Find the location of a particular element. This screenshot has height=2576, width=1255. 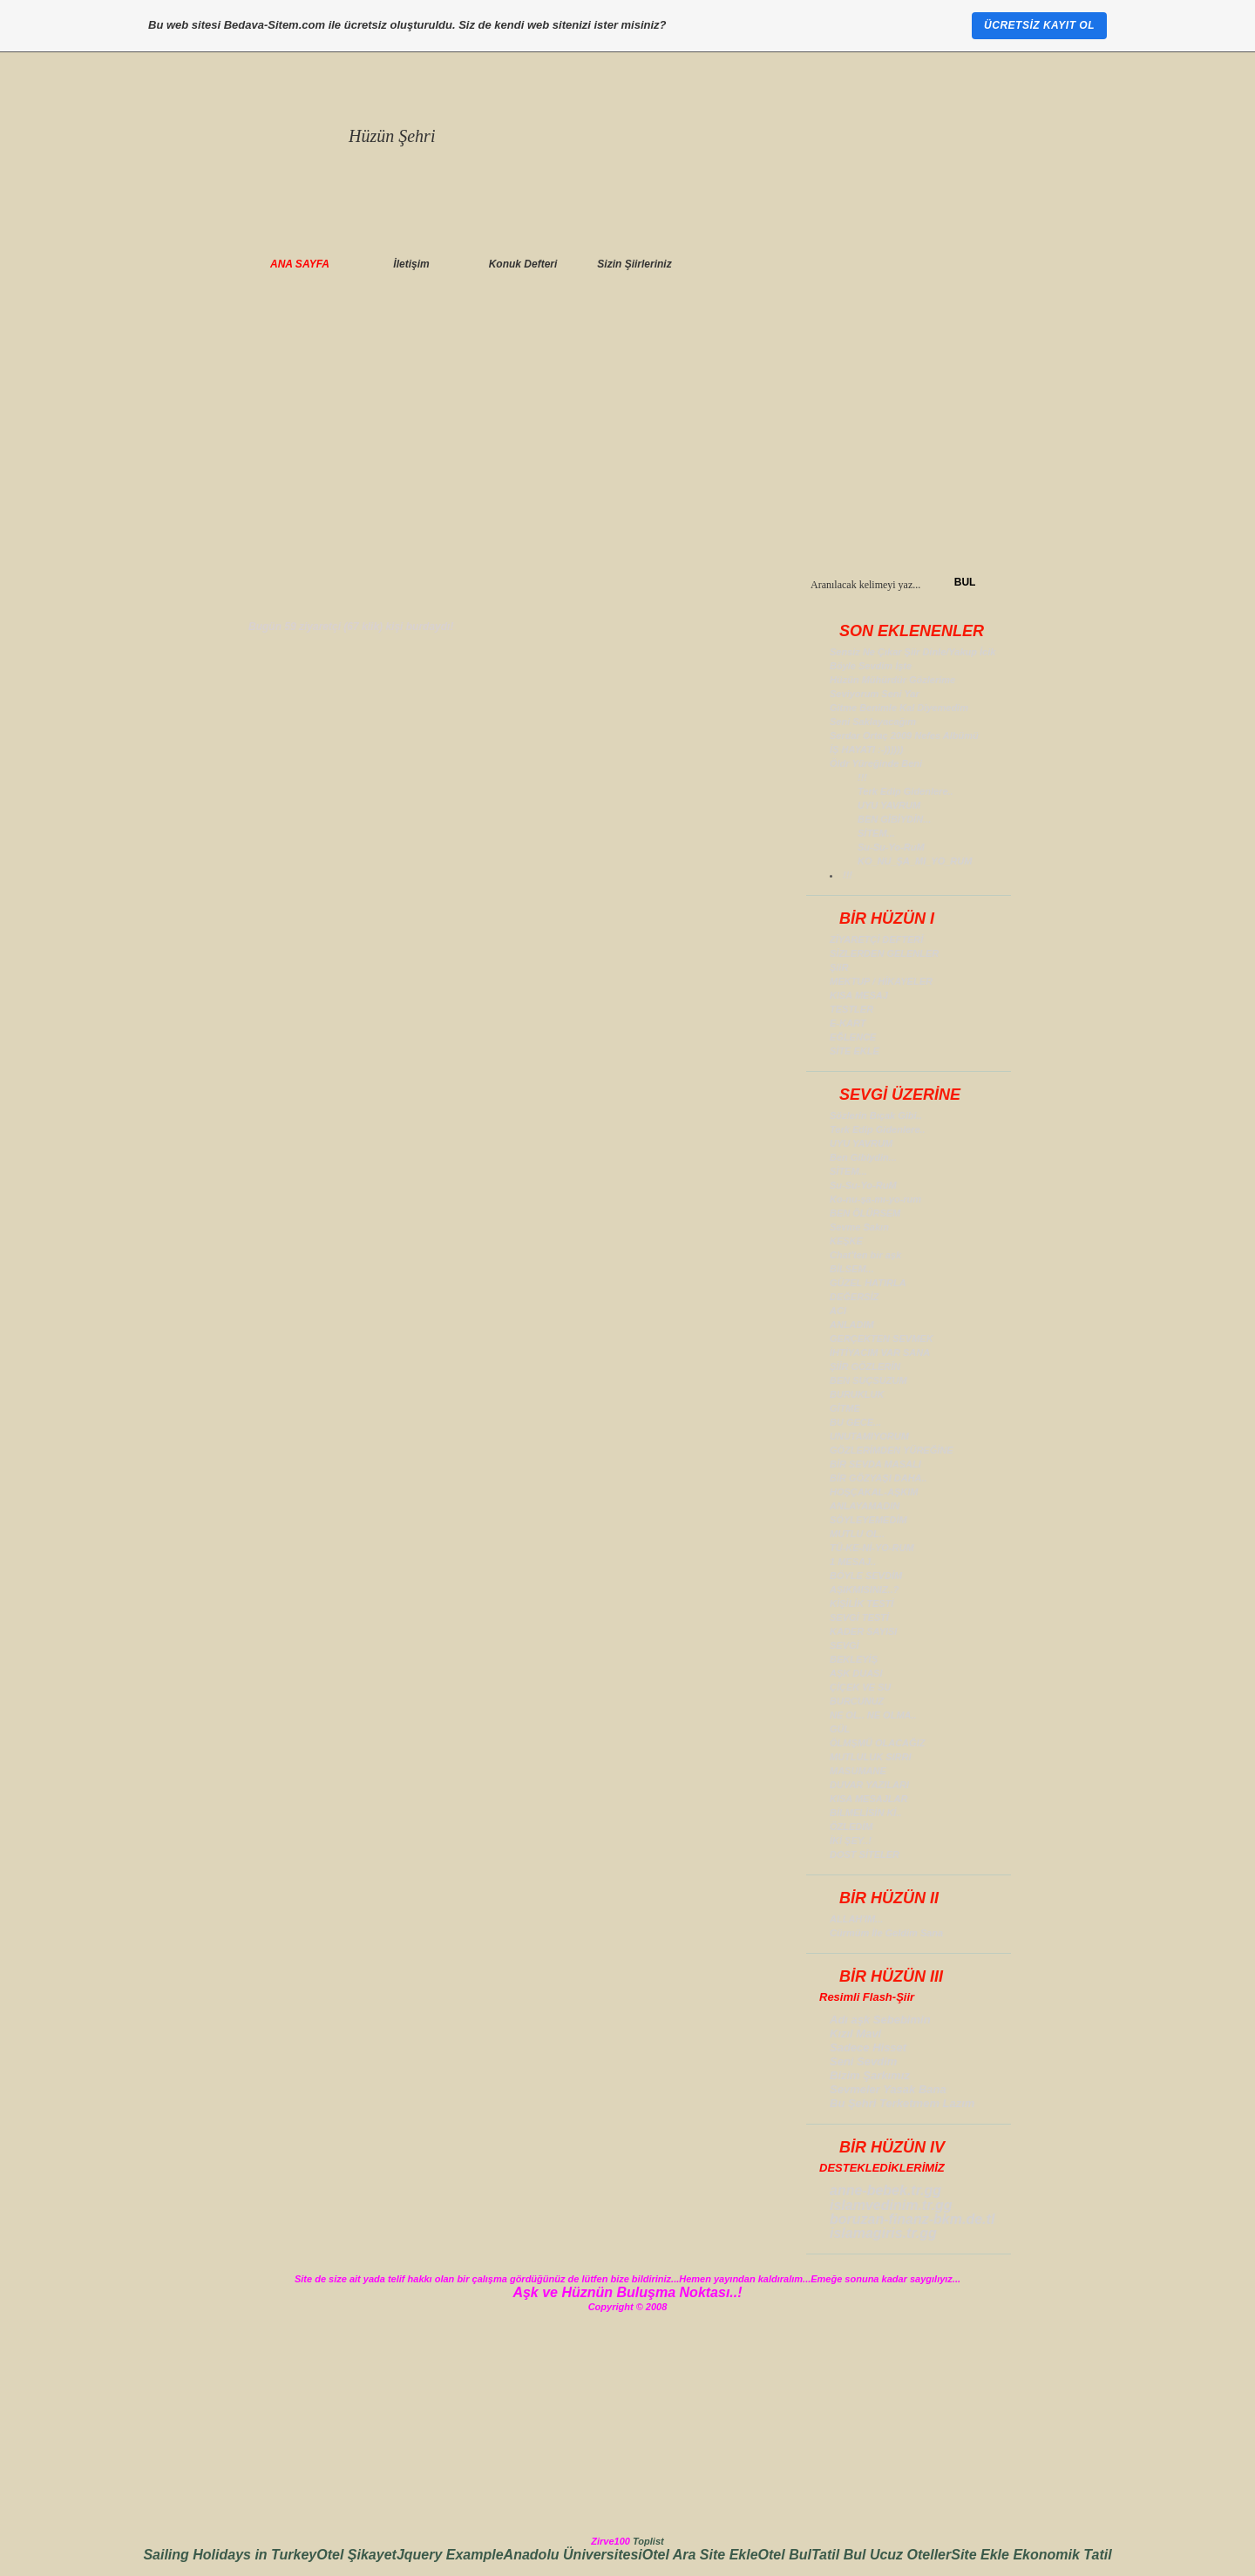

AŞIKMISINIZ..? is located at coordinates (864, 1589).